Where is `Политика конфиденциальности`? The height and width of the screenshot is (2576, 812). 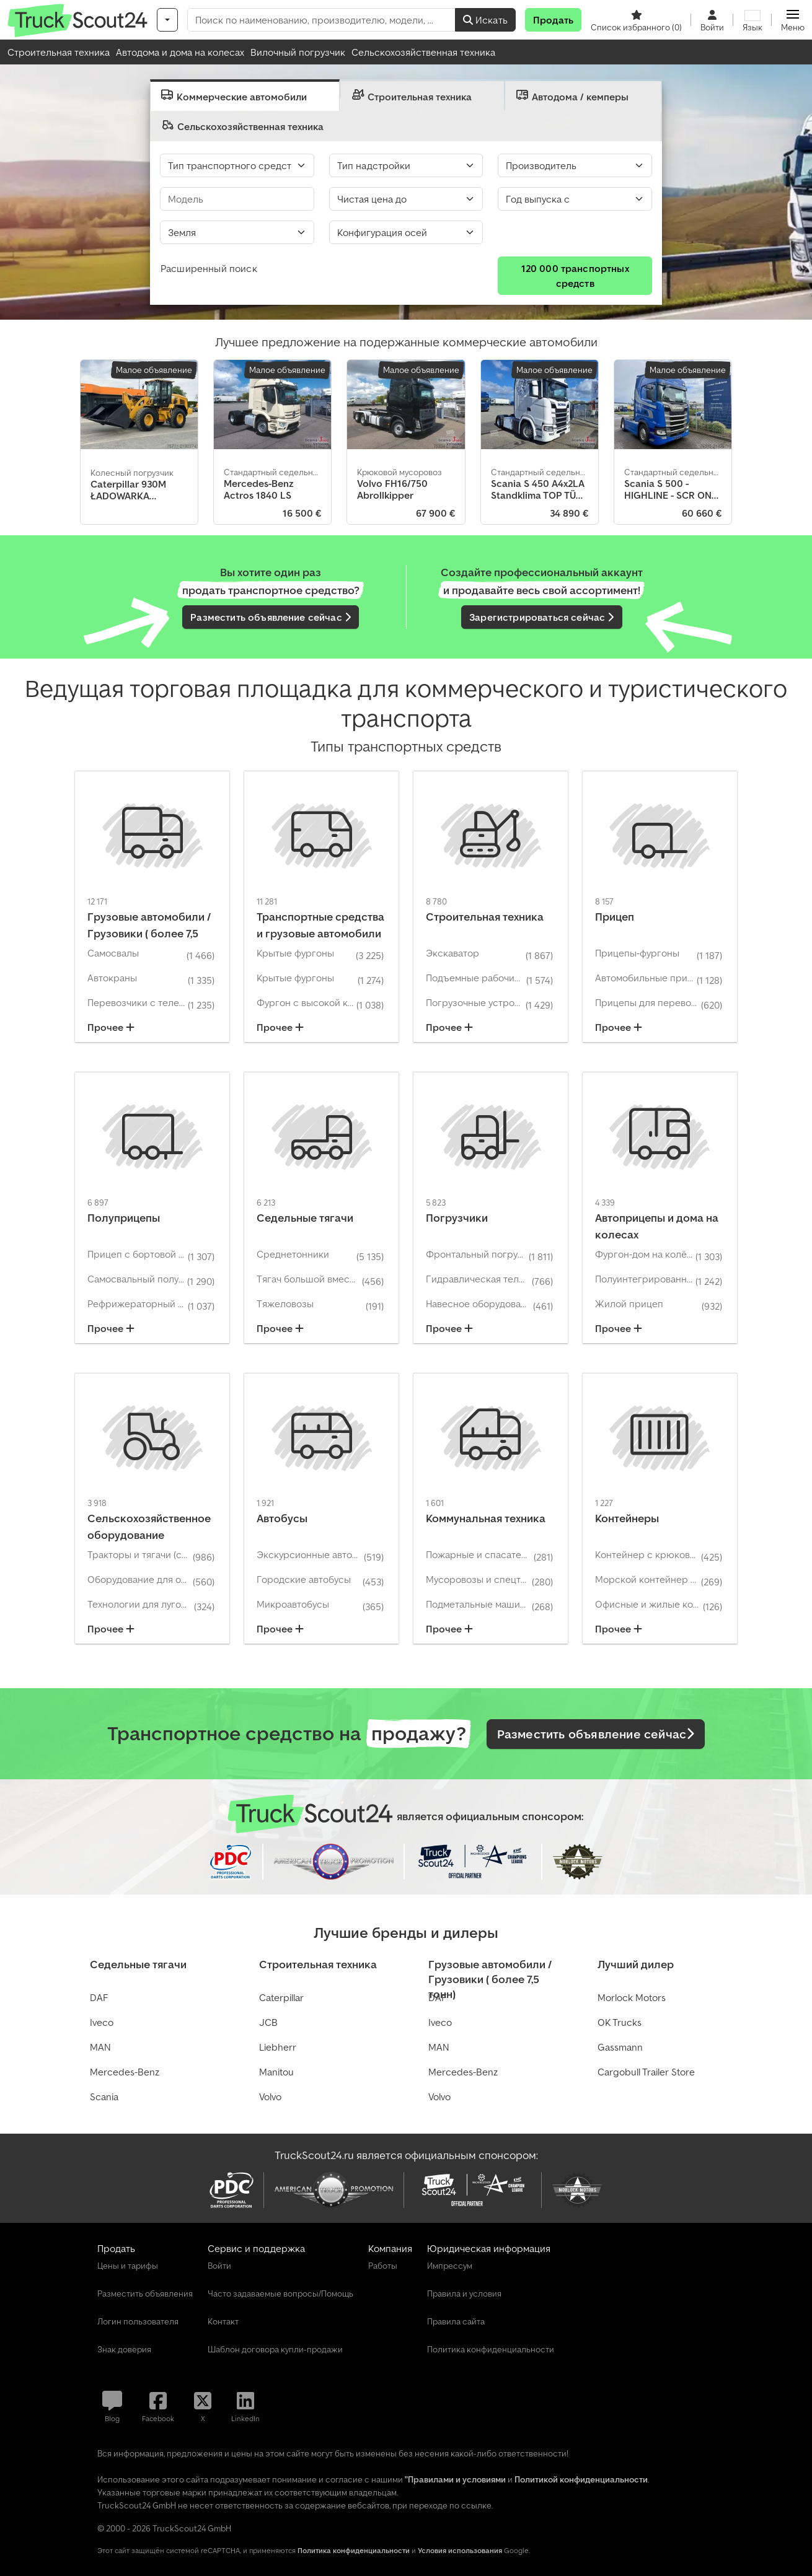 Политика конфиденциальности is located at coordinates (354, 2550).